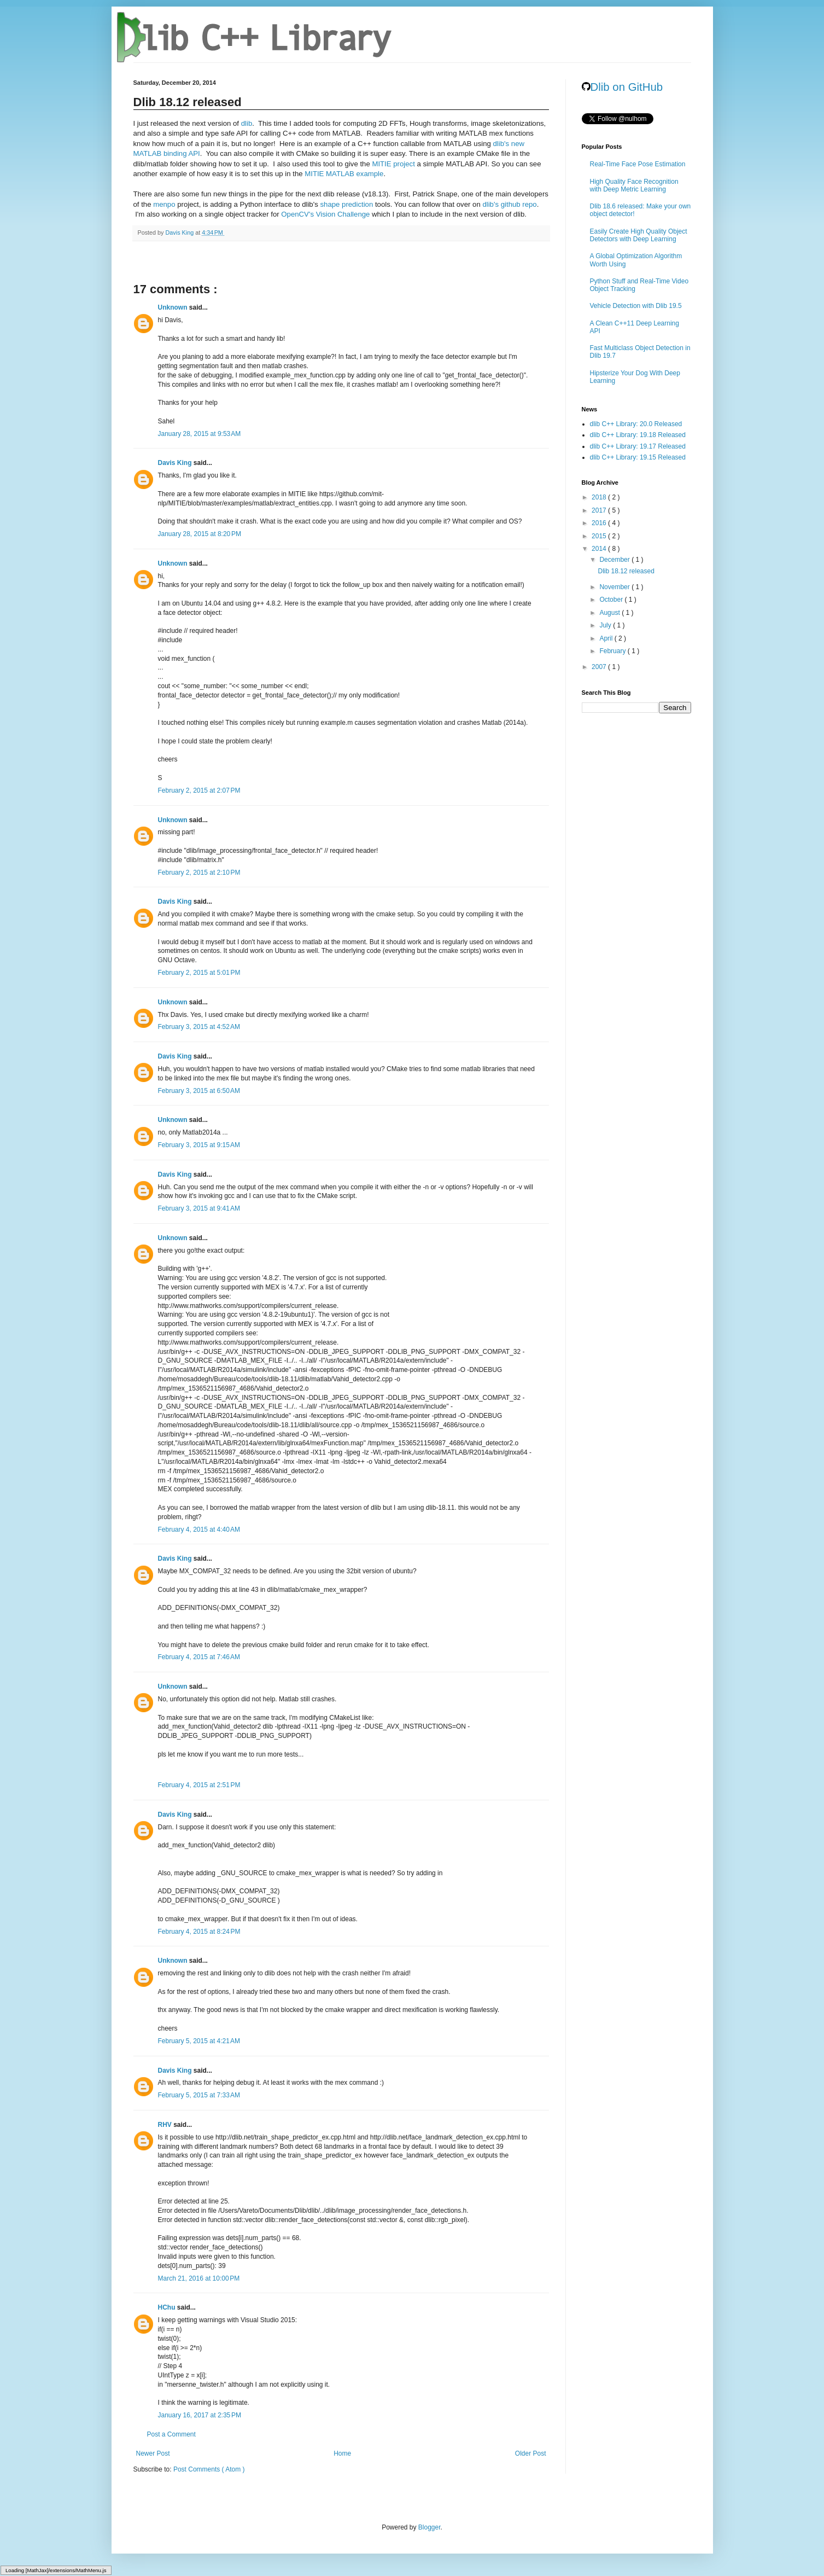  Describe the element at coordinates (626, 571) in the screenshot. I see `Dlib 18.12 released` at that location.